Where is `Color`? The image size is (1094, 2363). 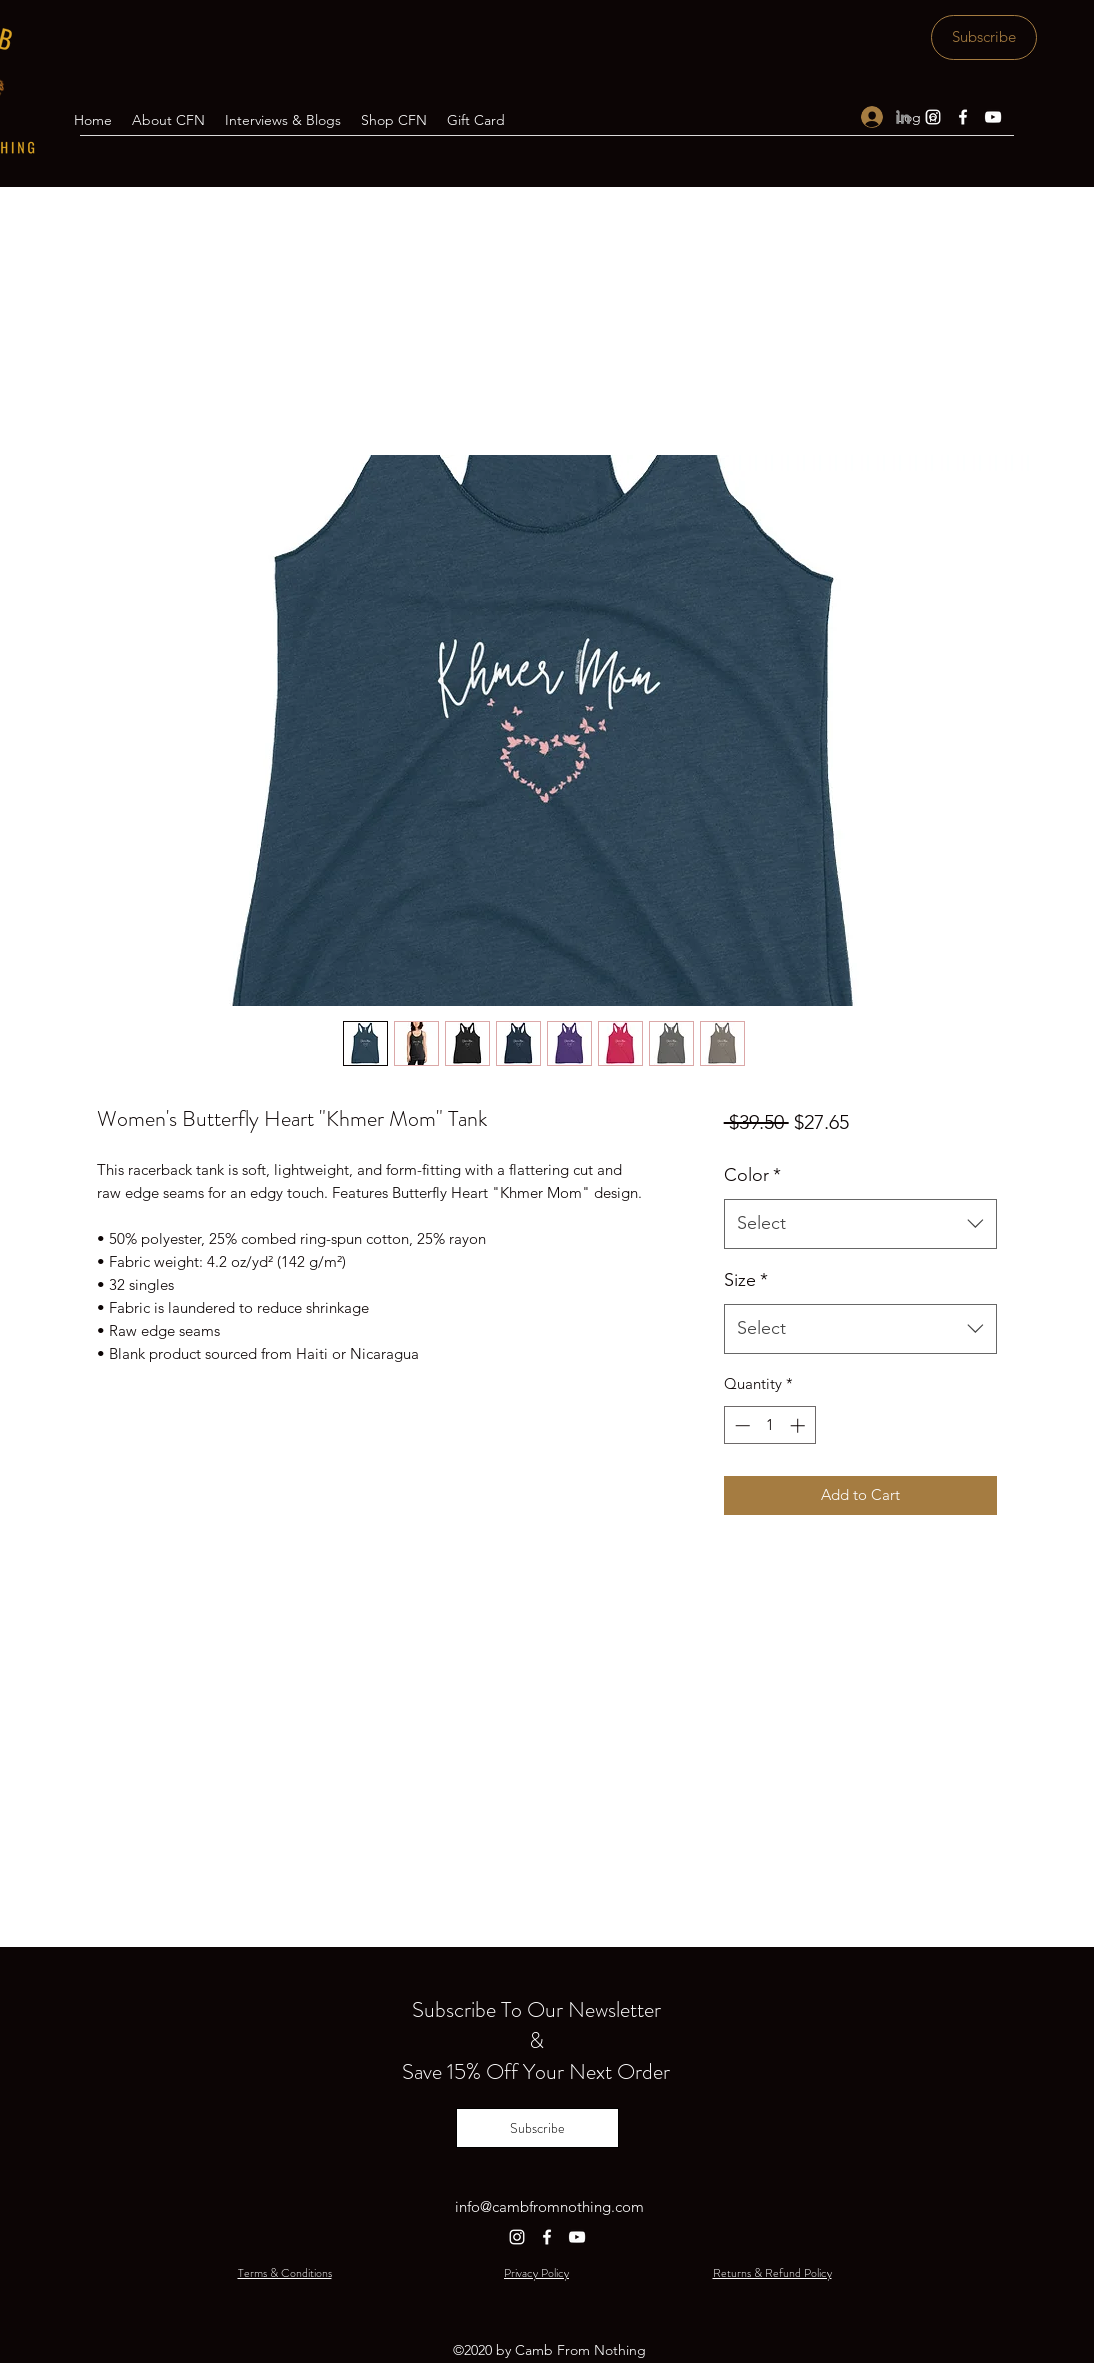
Color is located at coordinates (752, 1175).